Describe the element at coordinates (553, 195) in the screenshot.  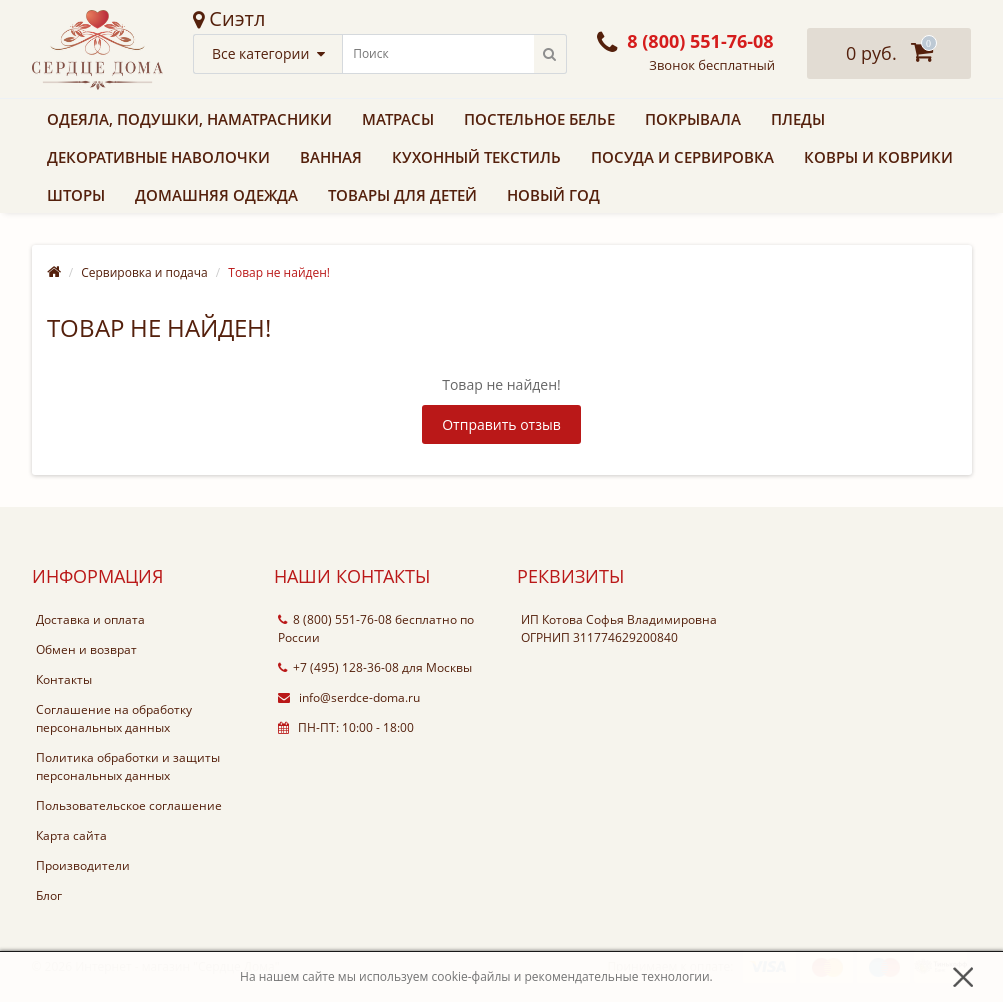
I see `Новый Год` at that location.